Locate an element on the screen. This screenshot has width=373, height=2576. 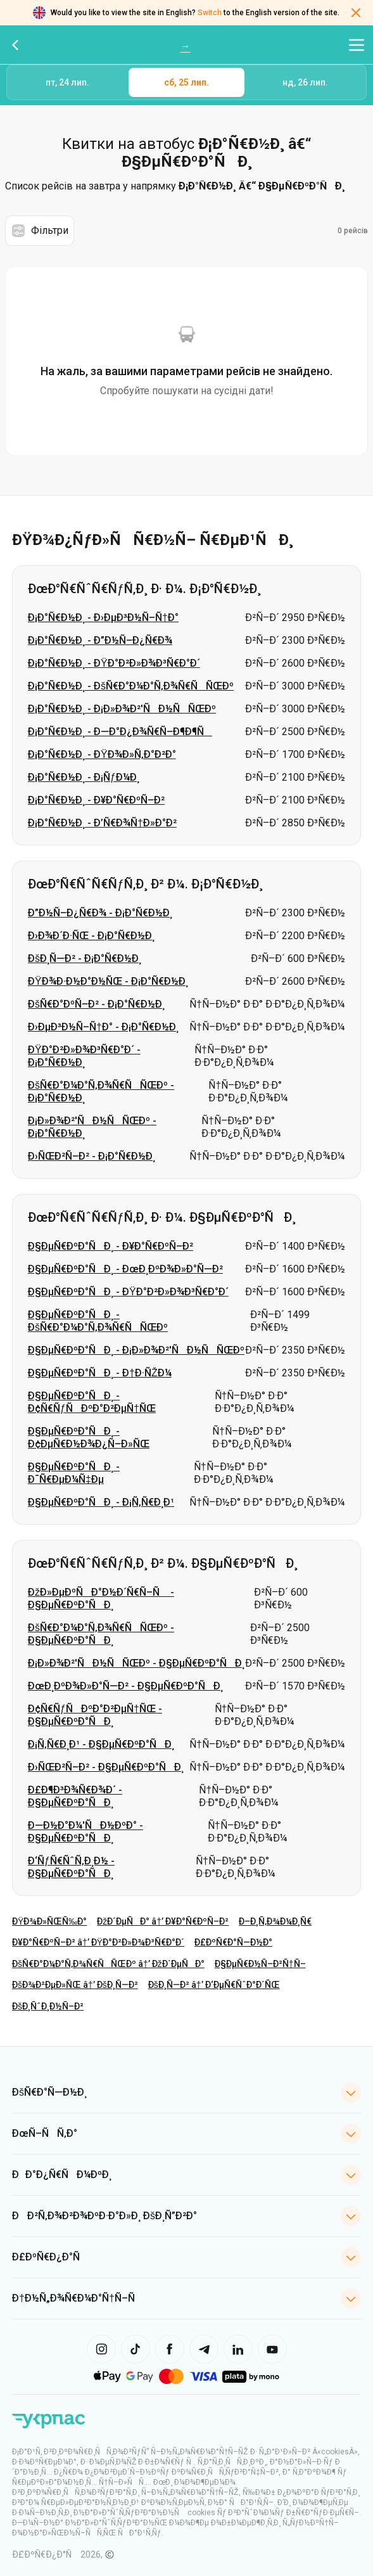
Ð‘ÑƒÑ€ÑˆÑ‚Ð¸Ð½ - Ð§ÐµÑ€ÐºÐ°ÑÐ¸ is located at coordinates (71, 1867).